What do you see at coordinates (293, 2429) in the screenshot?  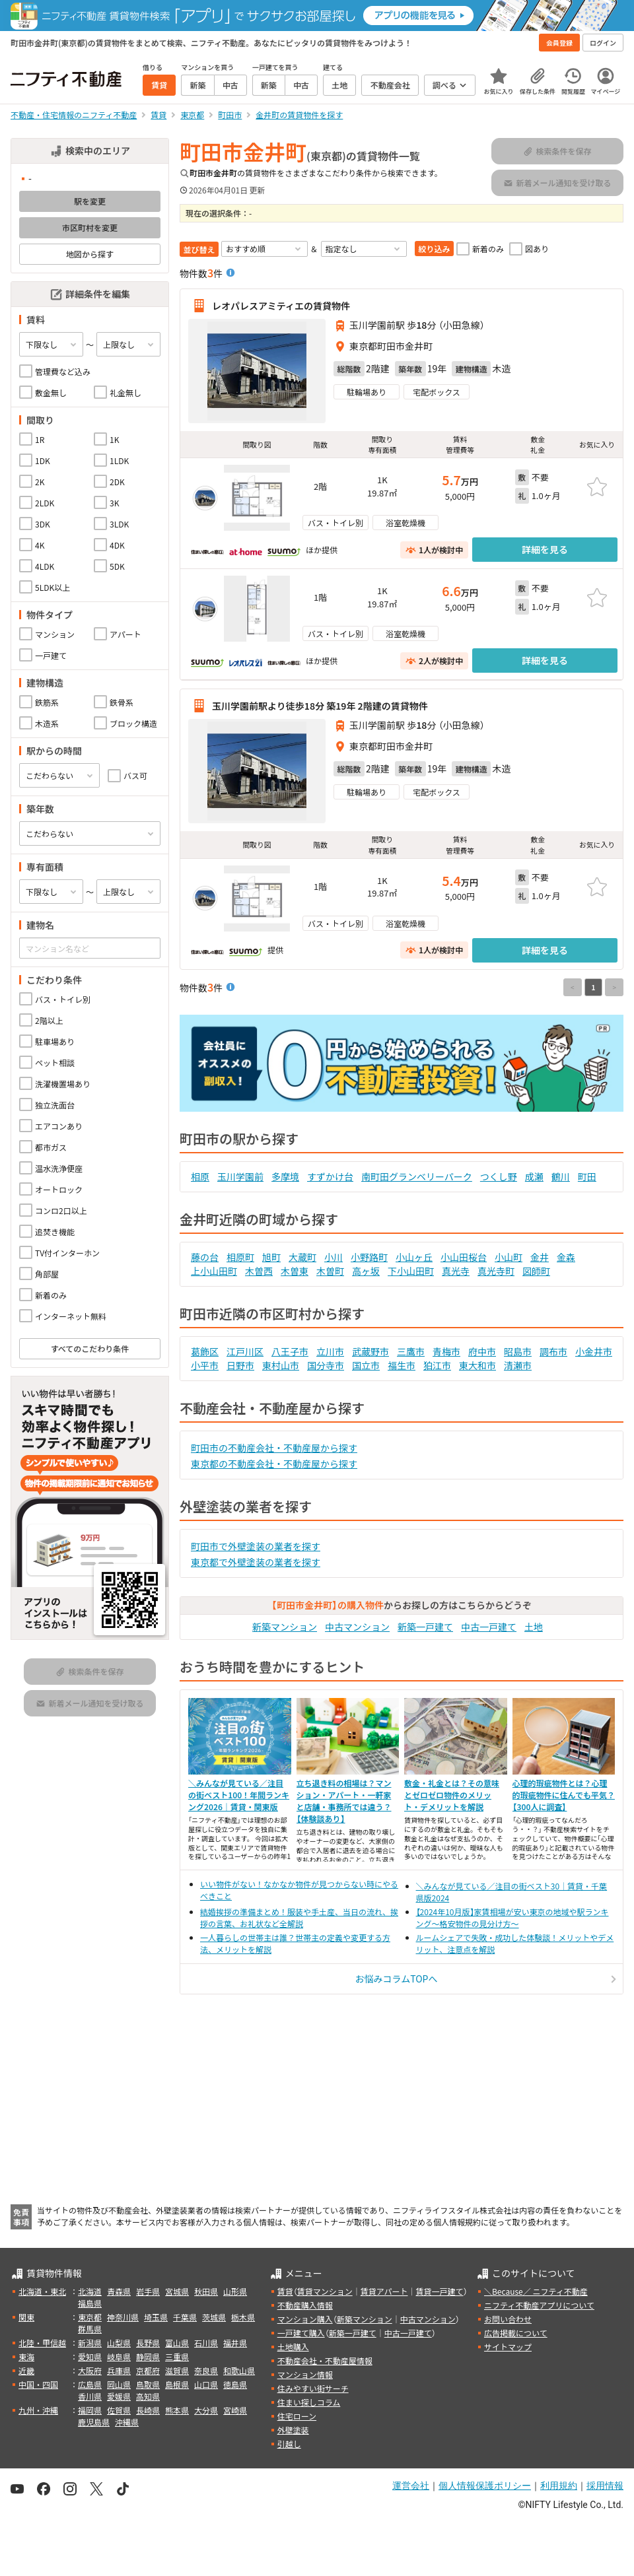 I see `外壁塗装` at bounding box center [293, 2429].